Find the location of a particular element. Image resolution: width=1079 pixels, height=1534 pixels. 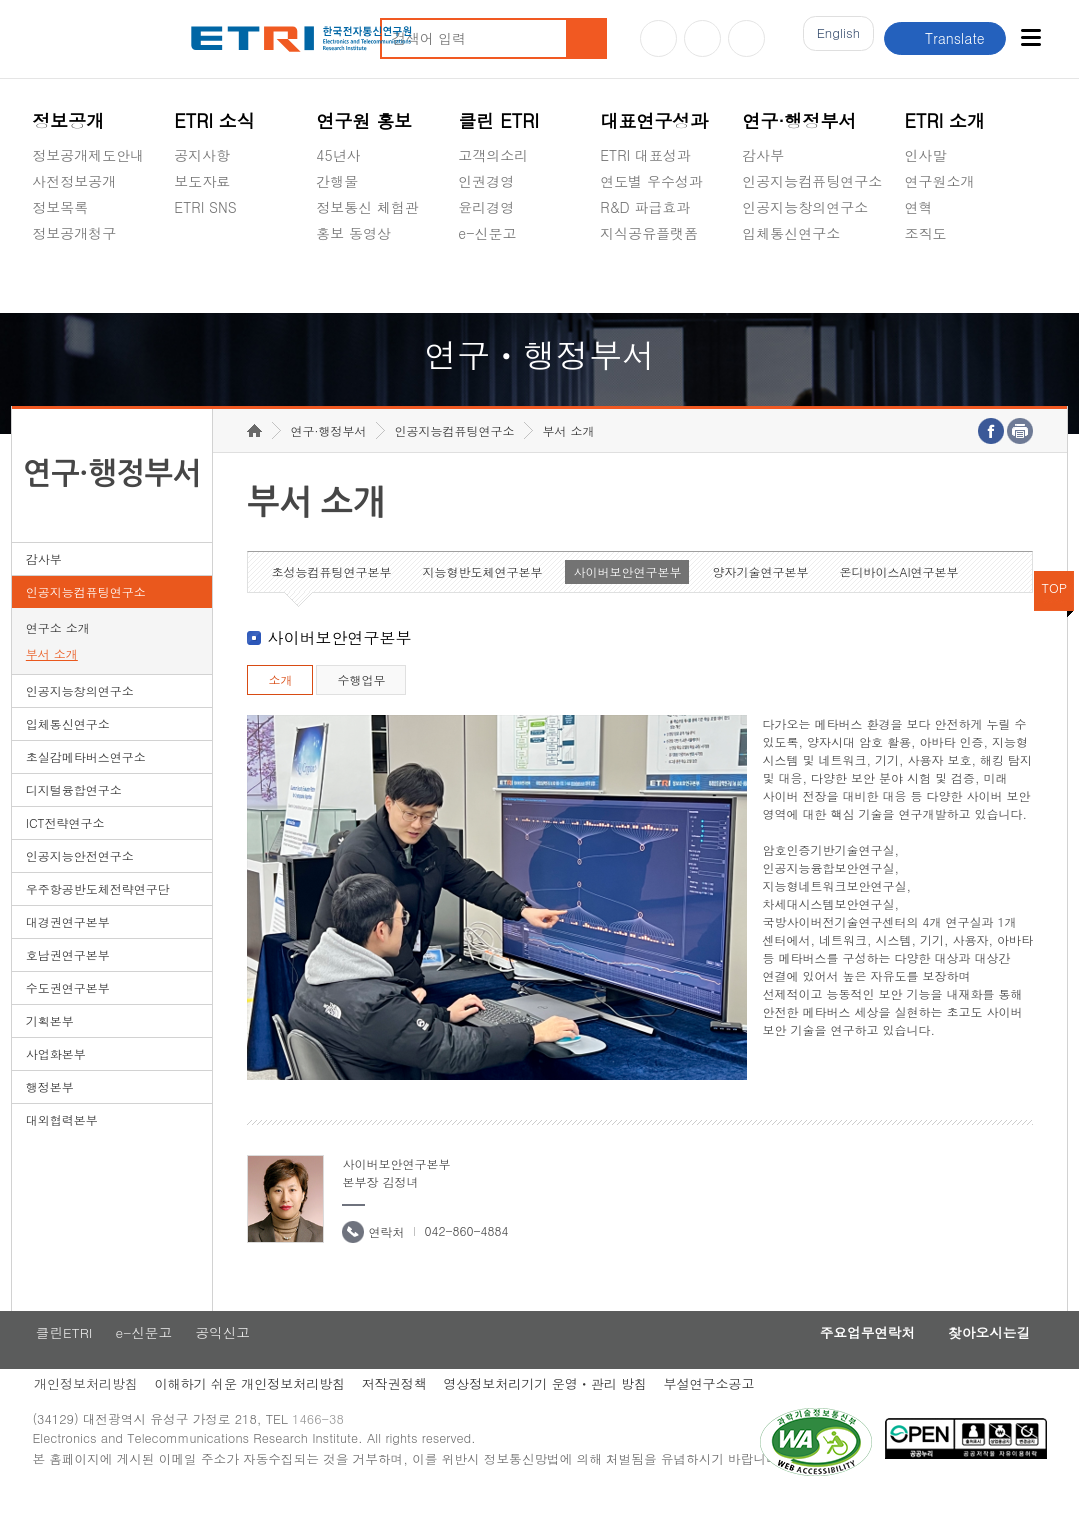

사이버보안연구본부 is located at coordinates (627, 602).